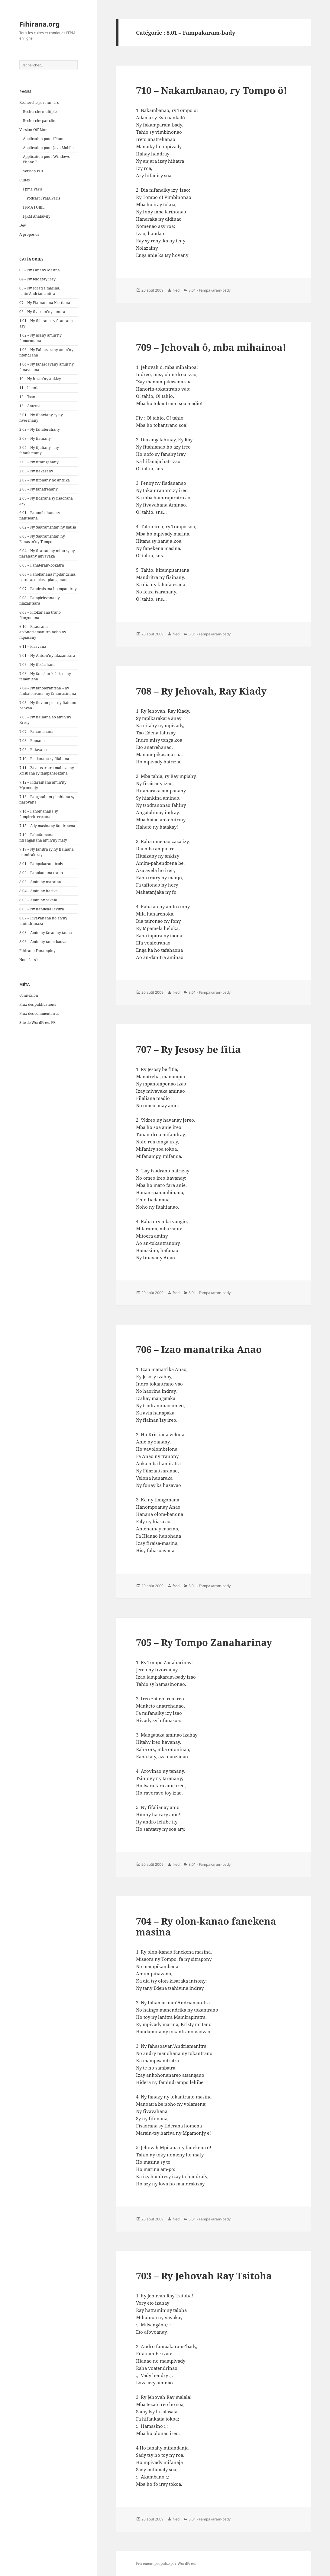 Image resolution: width=330 pixels, height=2576 pixels. What do you see at coordinates (29, 387) in the screenshot?
I see `11 – Litania` at bounding box center [29, 387].